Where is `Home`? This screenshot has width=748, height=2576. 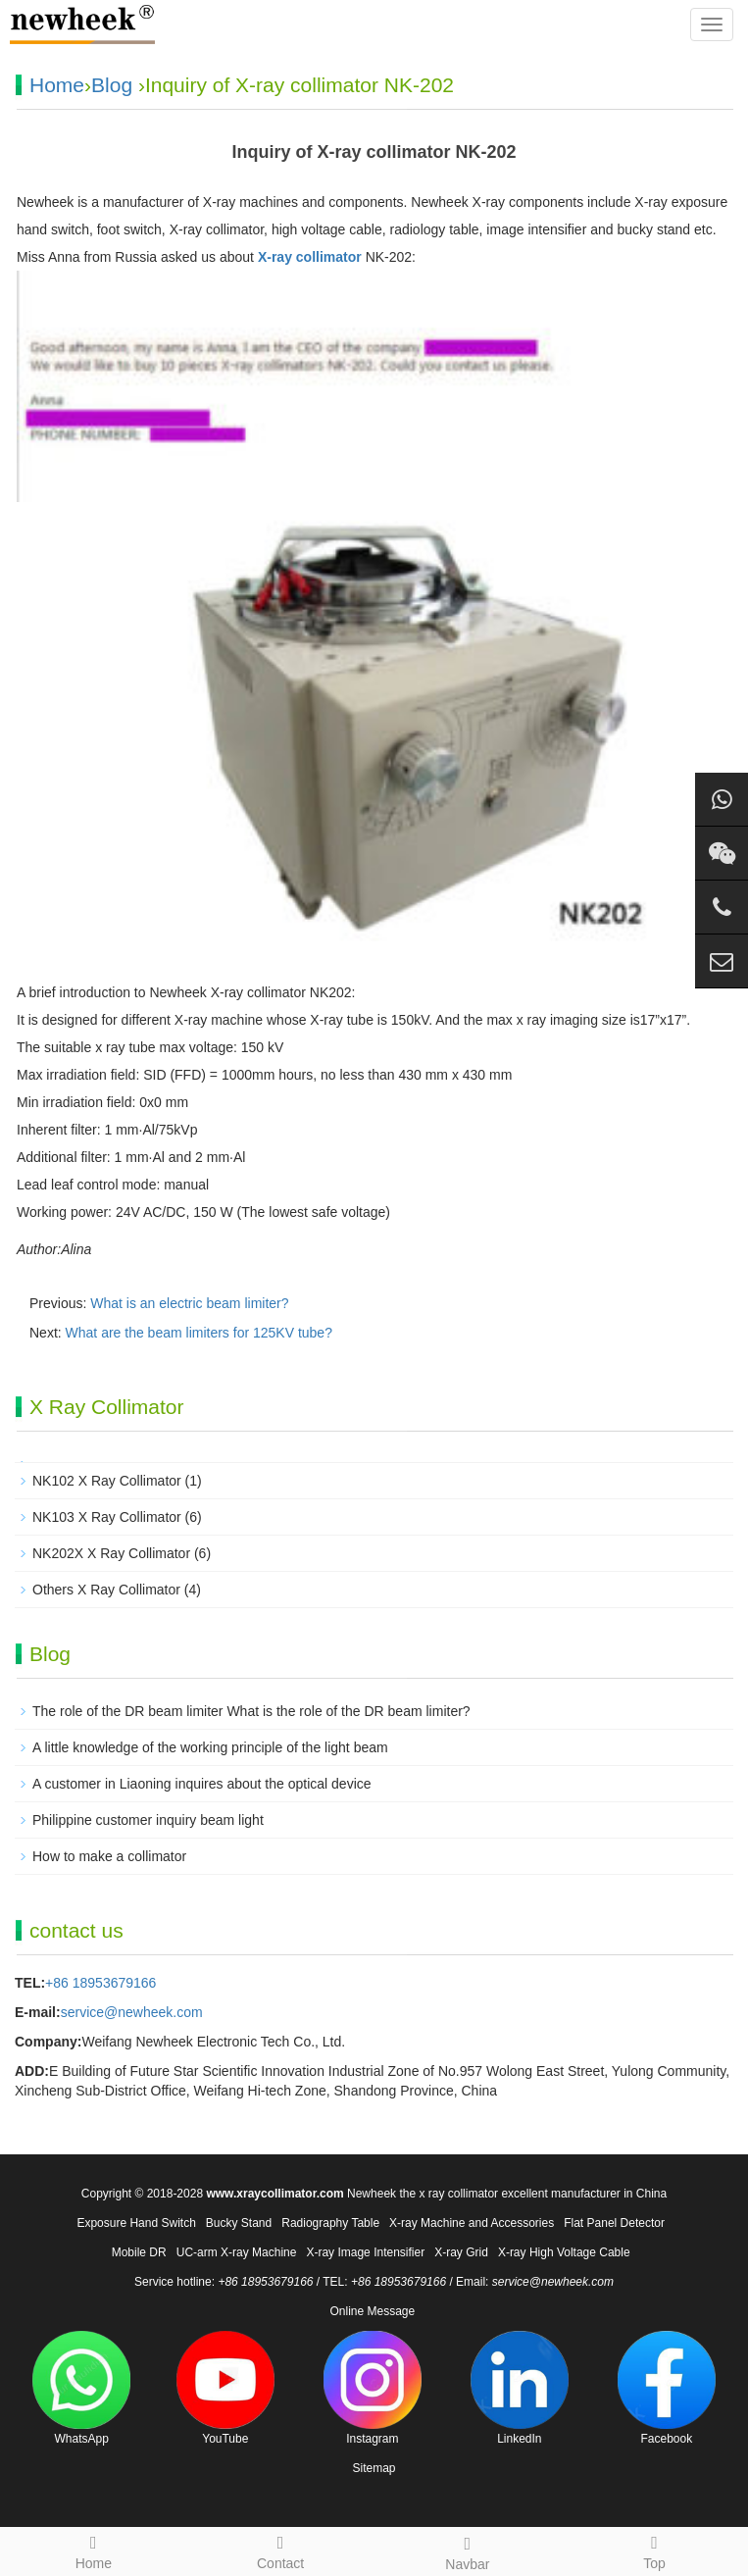
Home is located at coordinates (56, 85).